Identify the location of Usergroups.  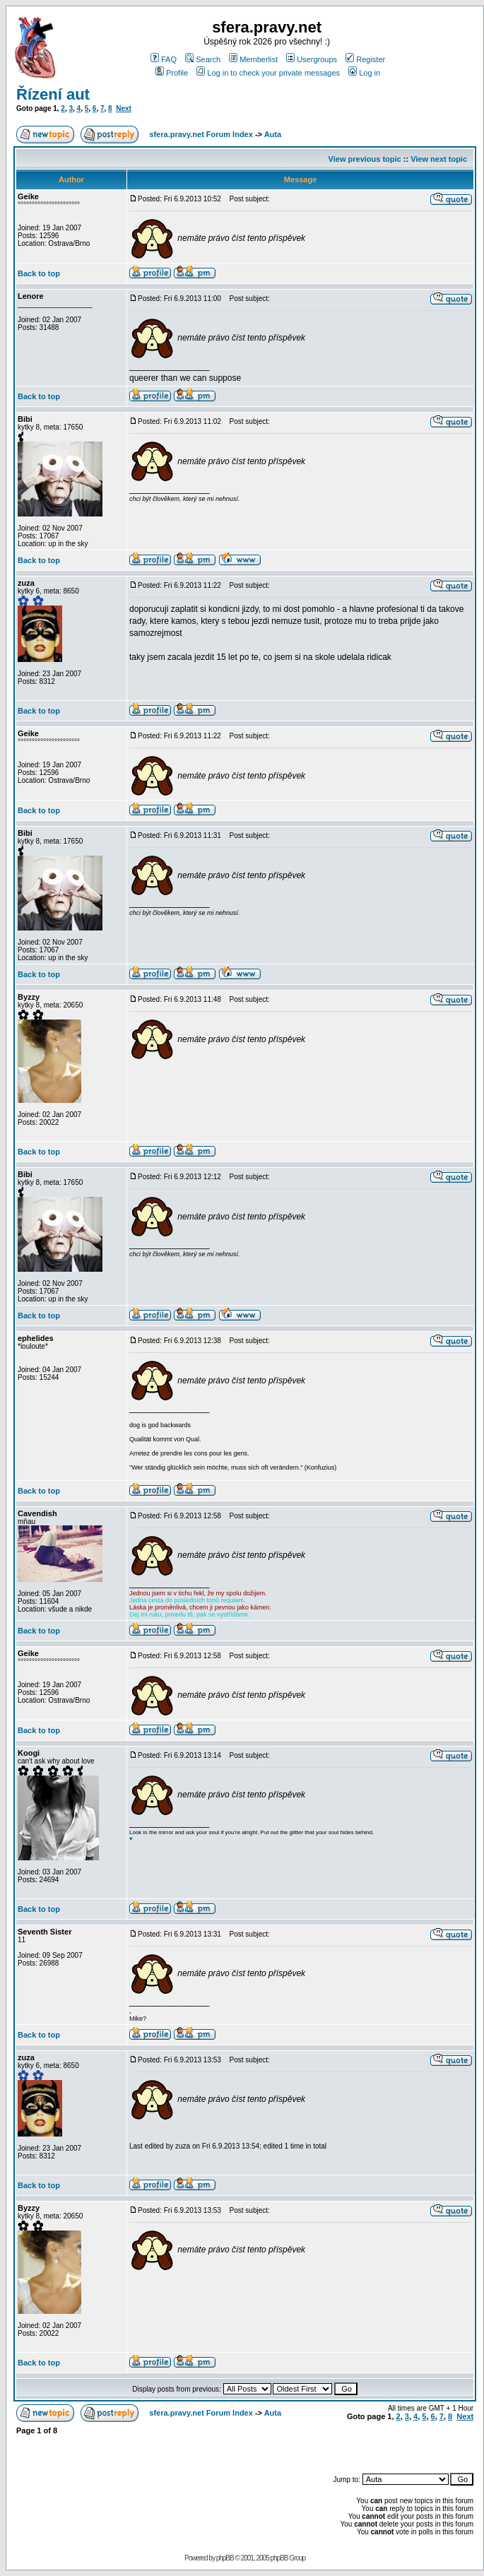
(311, 59).